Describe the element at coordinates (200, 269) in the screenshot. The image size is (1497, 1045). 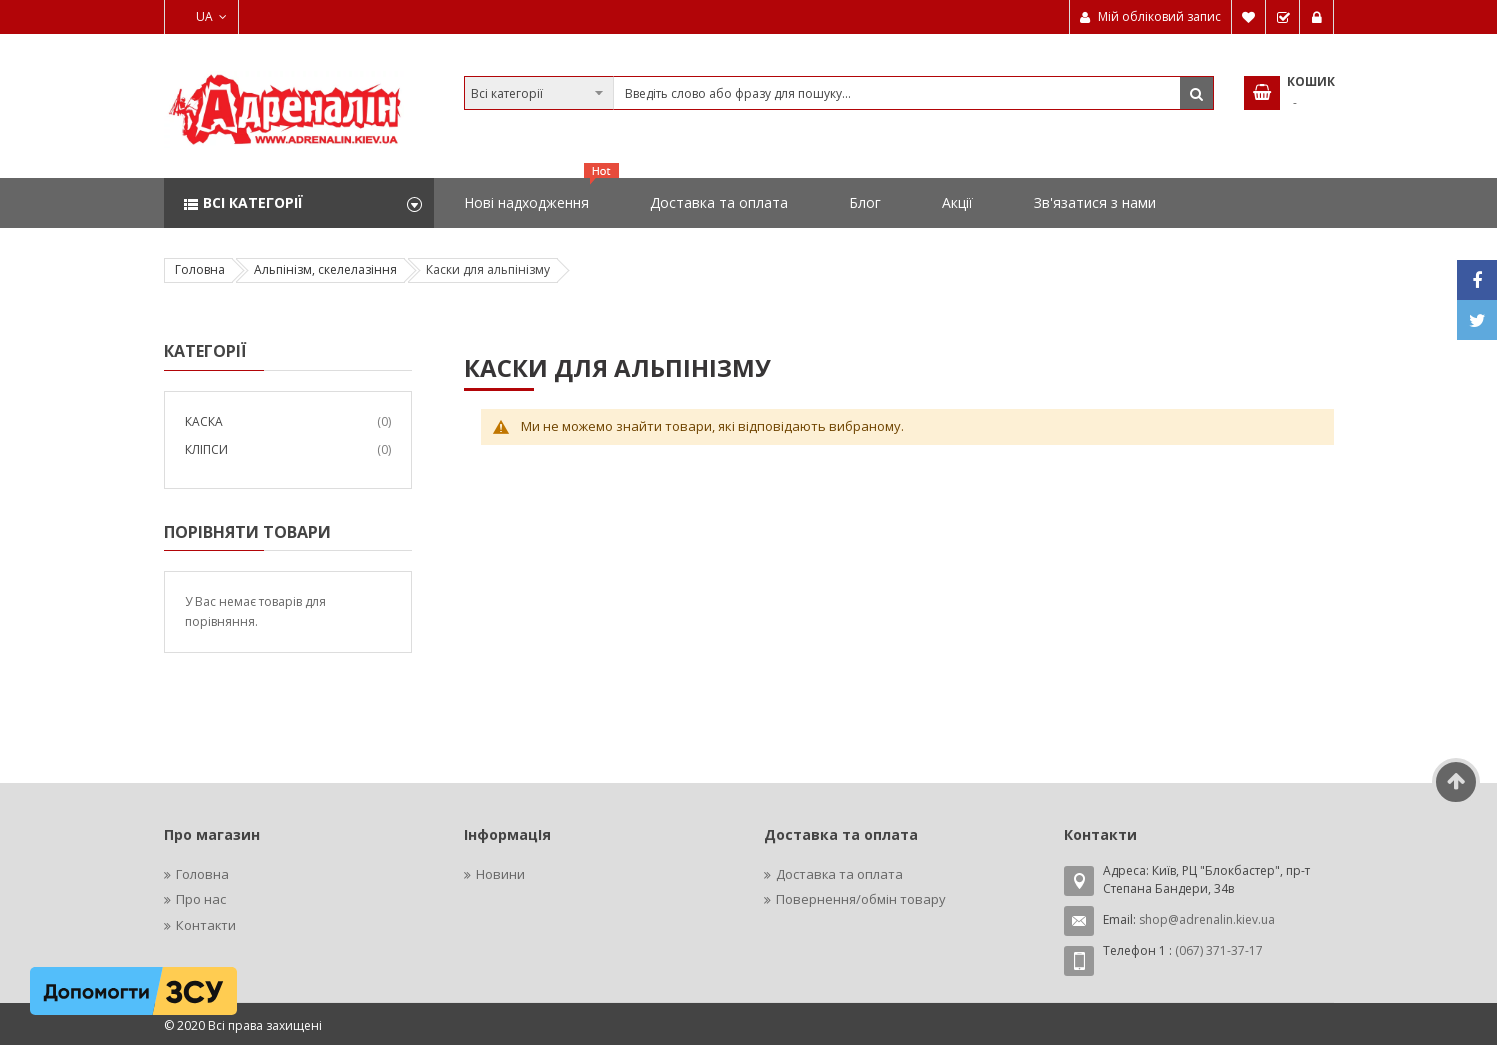
I see `Головна` at that location.